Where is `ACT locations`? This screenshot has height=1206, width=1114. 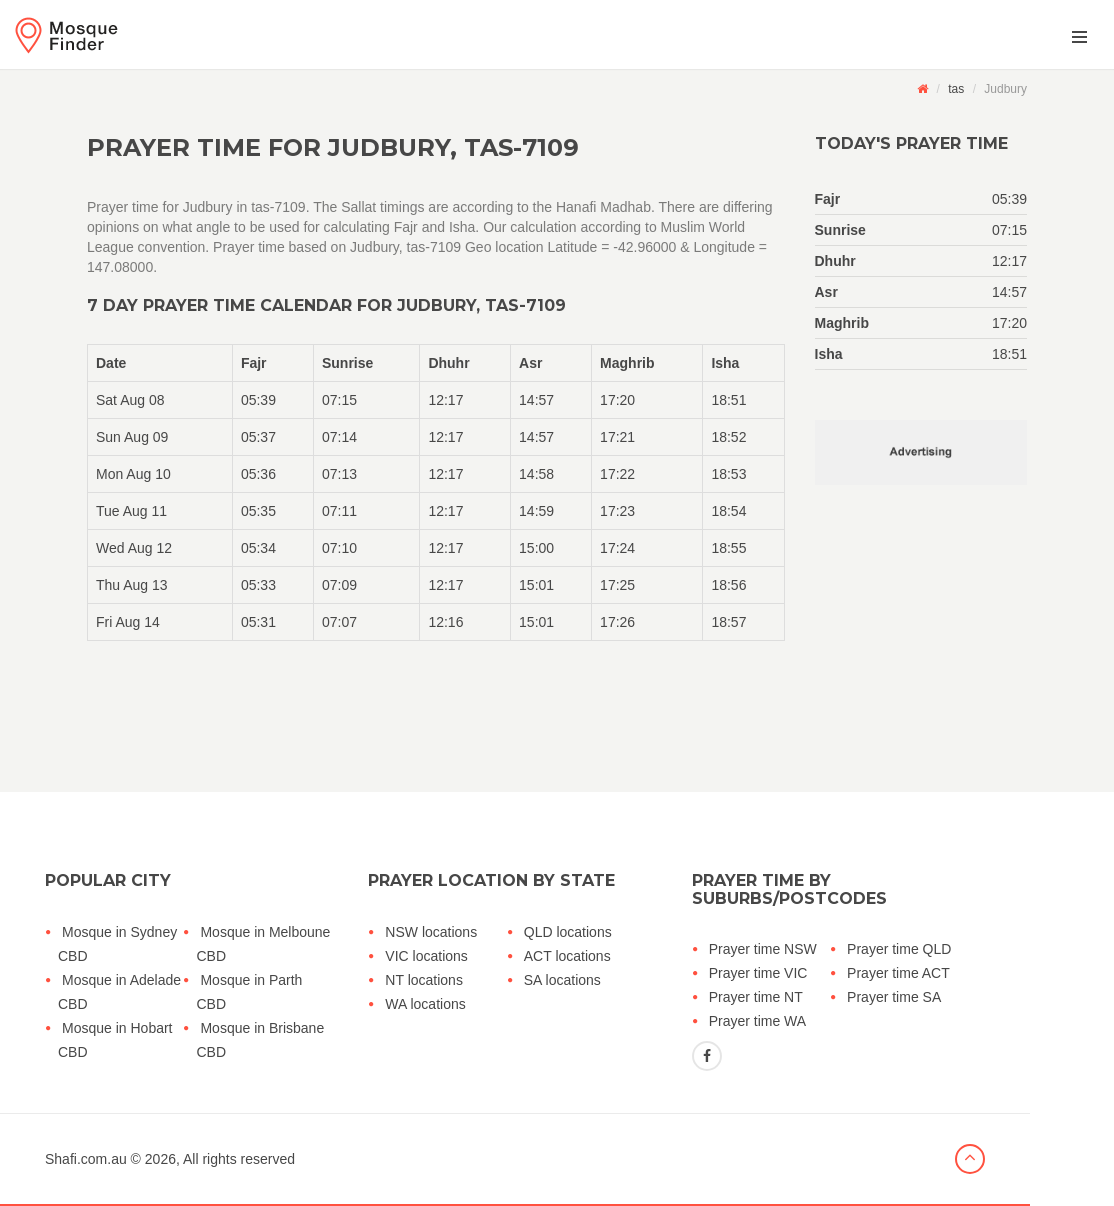
ACT locations is located at coordinates (567, 956).